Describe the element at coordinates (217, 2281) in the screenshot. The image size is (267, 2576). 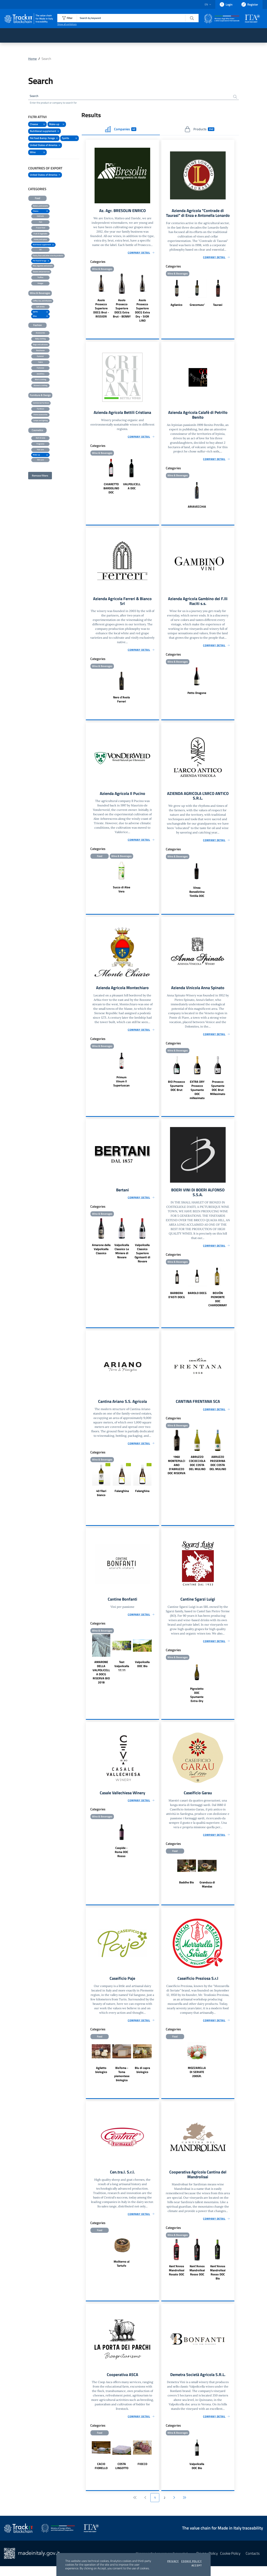
I see `Kent'Annos Mandrolisai Rosso DOC Bio` at that location.